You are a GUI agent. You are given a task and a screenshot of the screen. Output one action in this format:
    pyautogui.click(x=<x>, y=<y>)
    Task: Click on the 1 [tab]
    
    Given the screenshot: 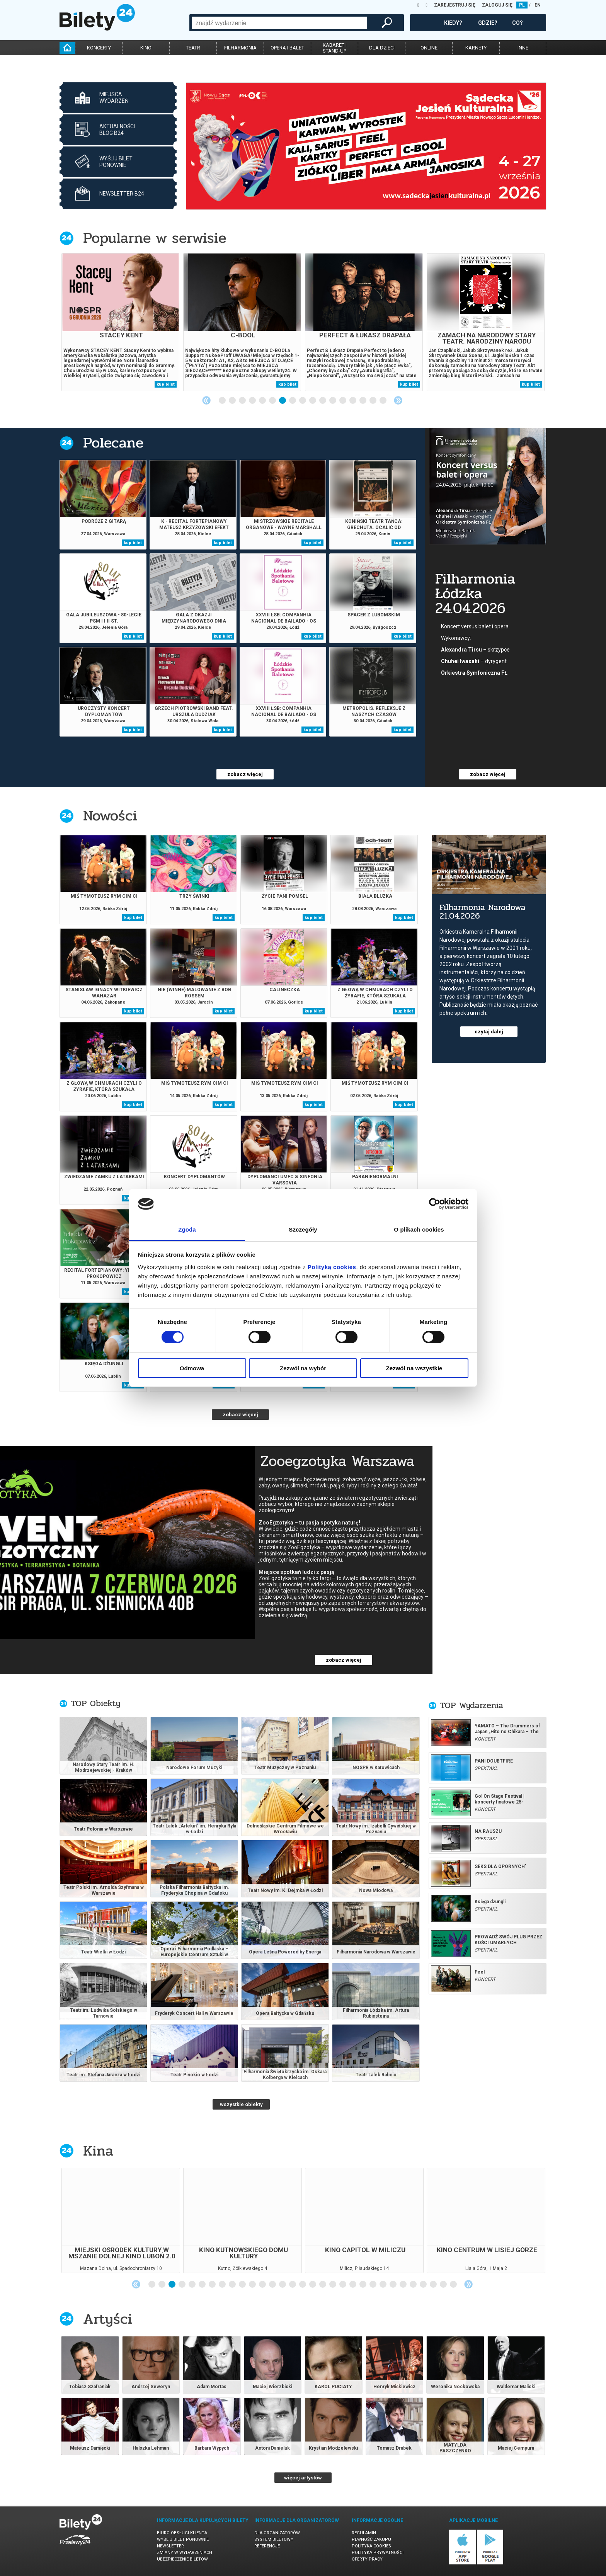 What is the action you would take?
    pyautogui.click(x=222, y=401)
    